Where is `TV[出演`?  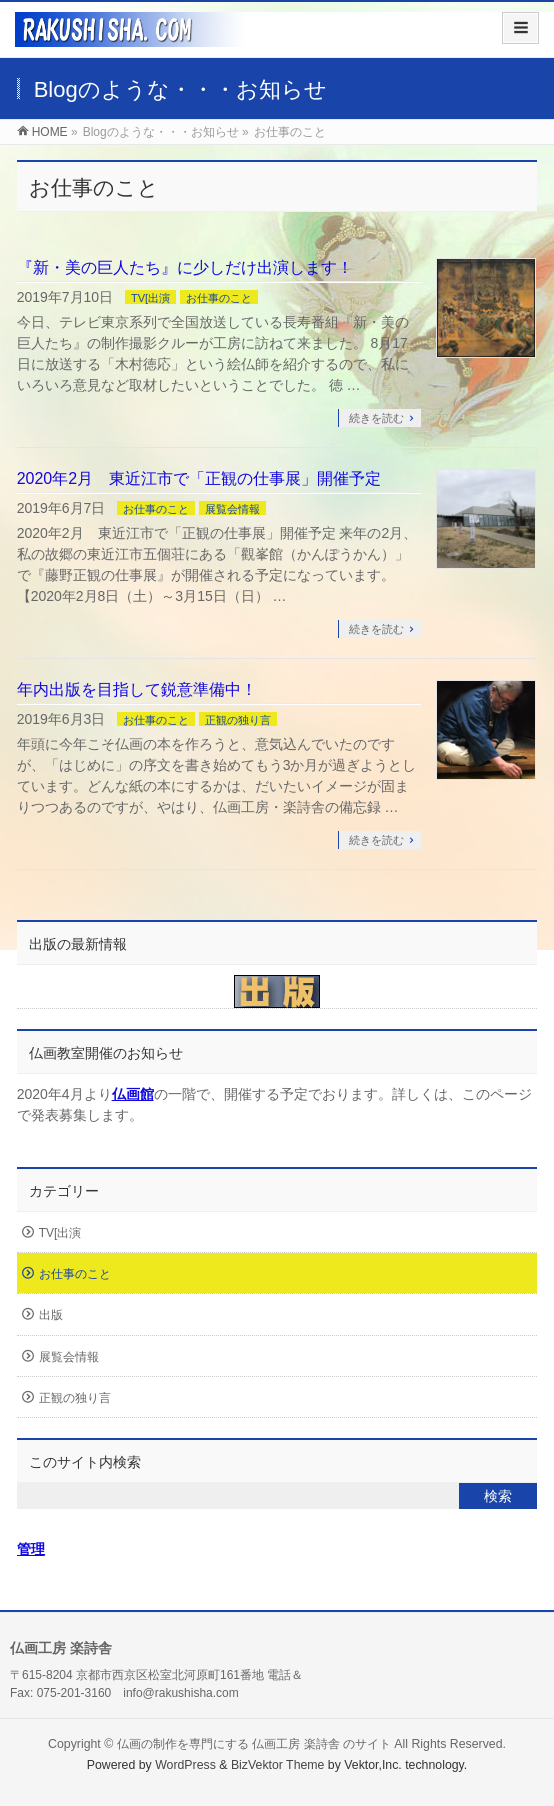
TV[出演 is located at coordinates (150, 298).